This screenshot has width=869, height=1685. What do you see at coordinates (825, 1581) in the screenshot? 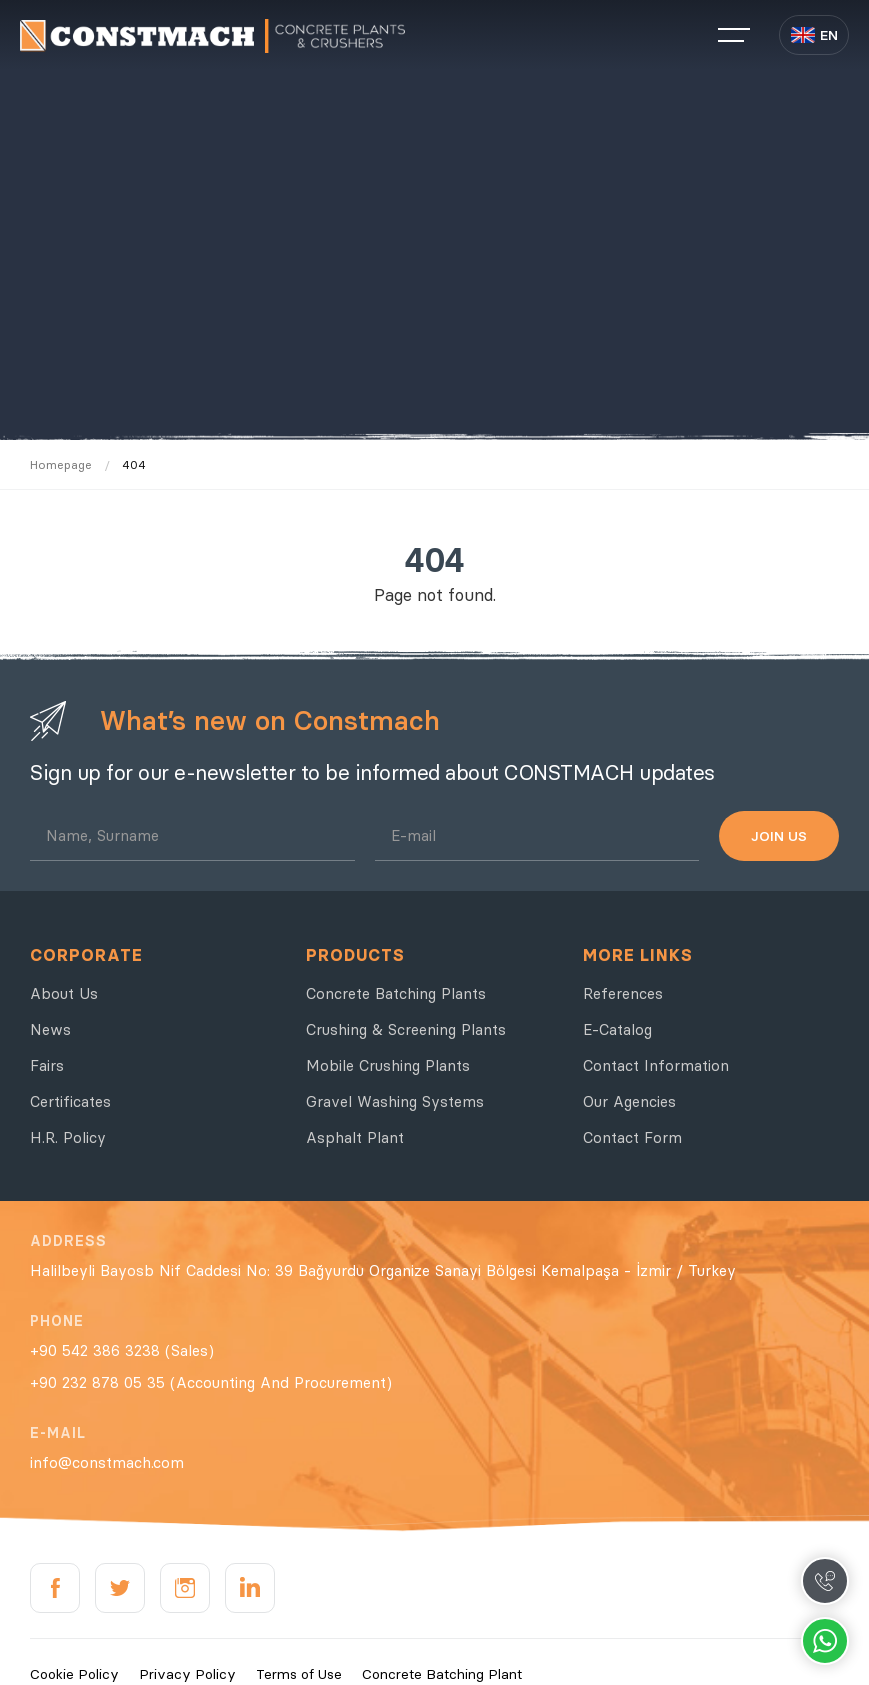
I see `Call` at bounding box center [825, 1581].